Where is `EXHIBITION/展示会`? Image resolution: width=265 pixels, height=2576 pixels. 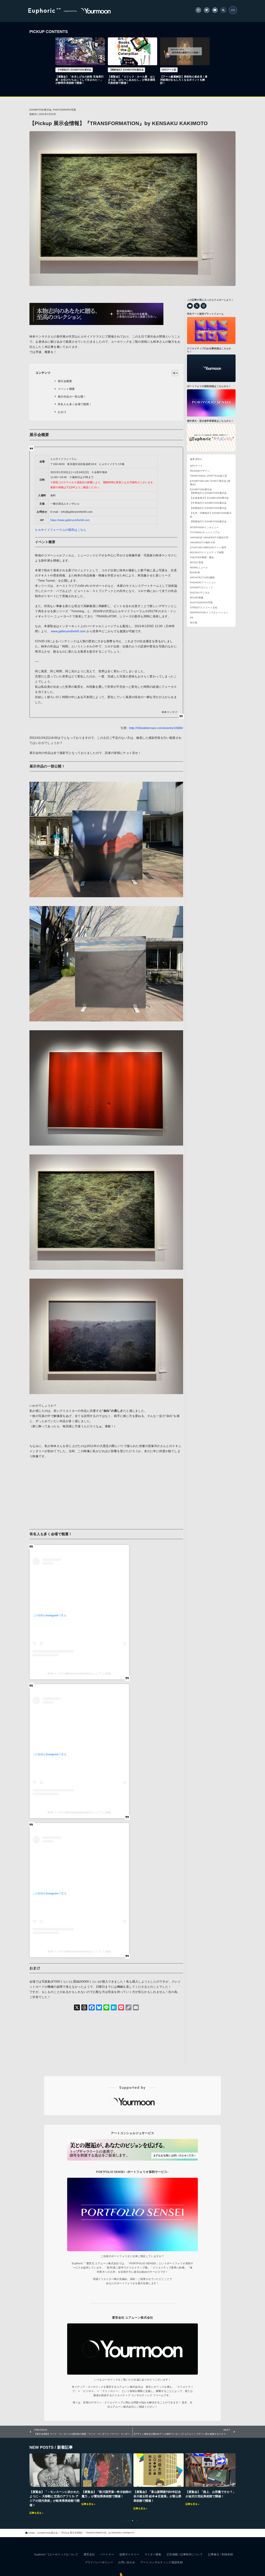
EXHIBITION/展示会 is located at coordinates (40, 111).